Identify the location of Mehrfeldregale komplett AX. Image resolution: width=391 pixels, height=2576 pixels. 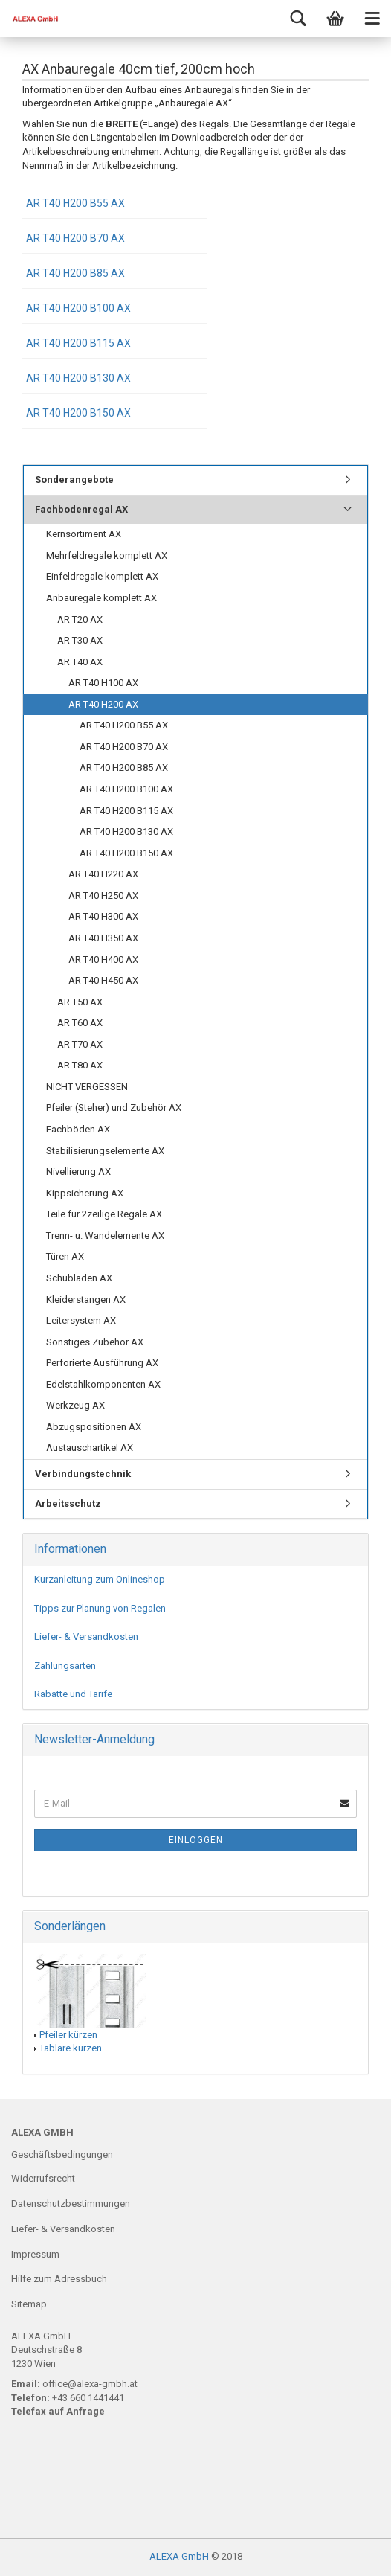
(106, 555).